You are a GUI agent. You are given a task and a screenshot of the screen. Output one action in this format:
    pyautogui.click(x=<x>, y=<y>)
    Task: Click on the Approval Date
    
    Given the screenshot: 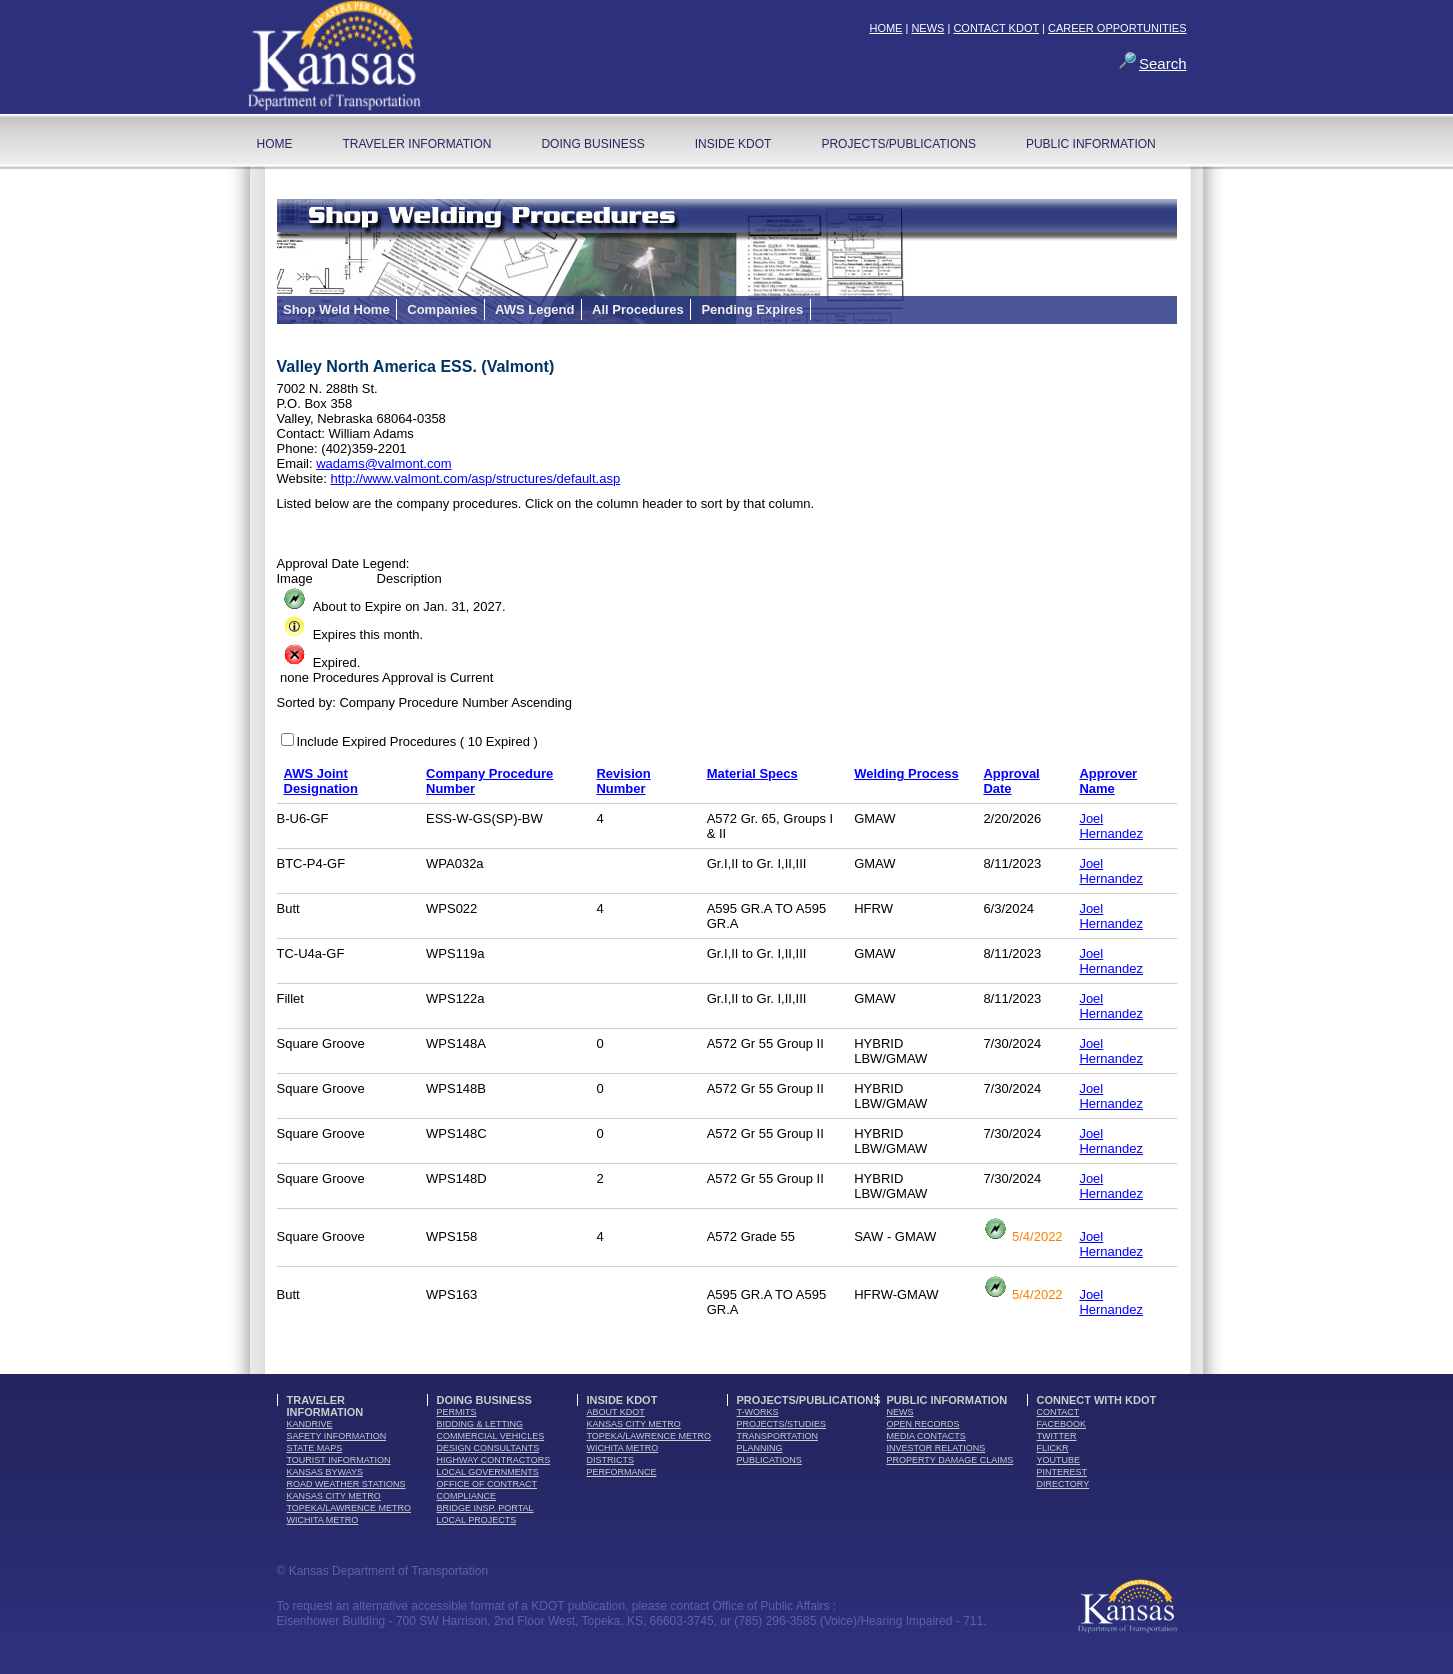 What is the action you would take?
    pyautogui.click(x=1011, y=781)
    